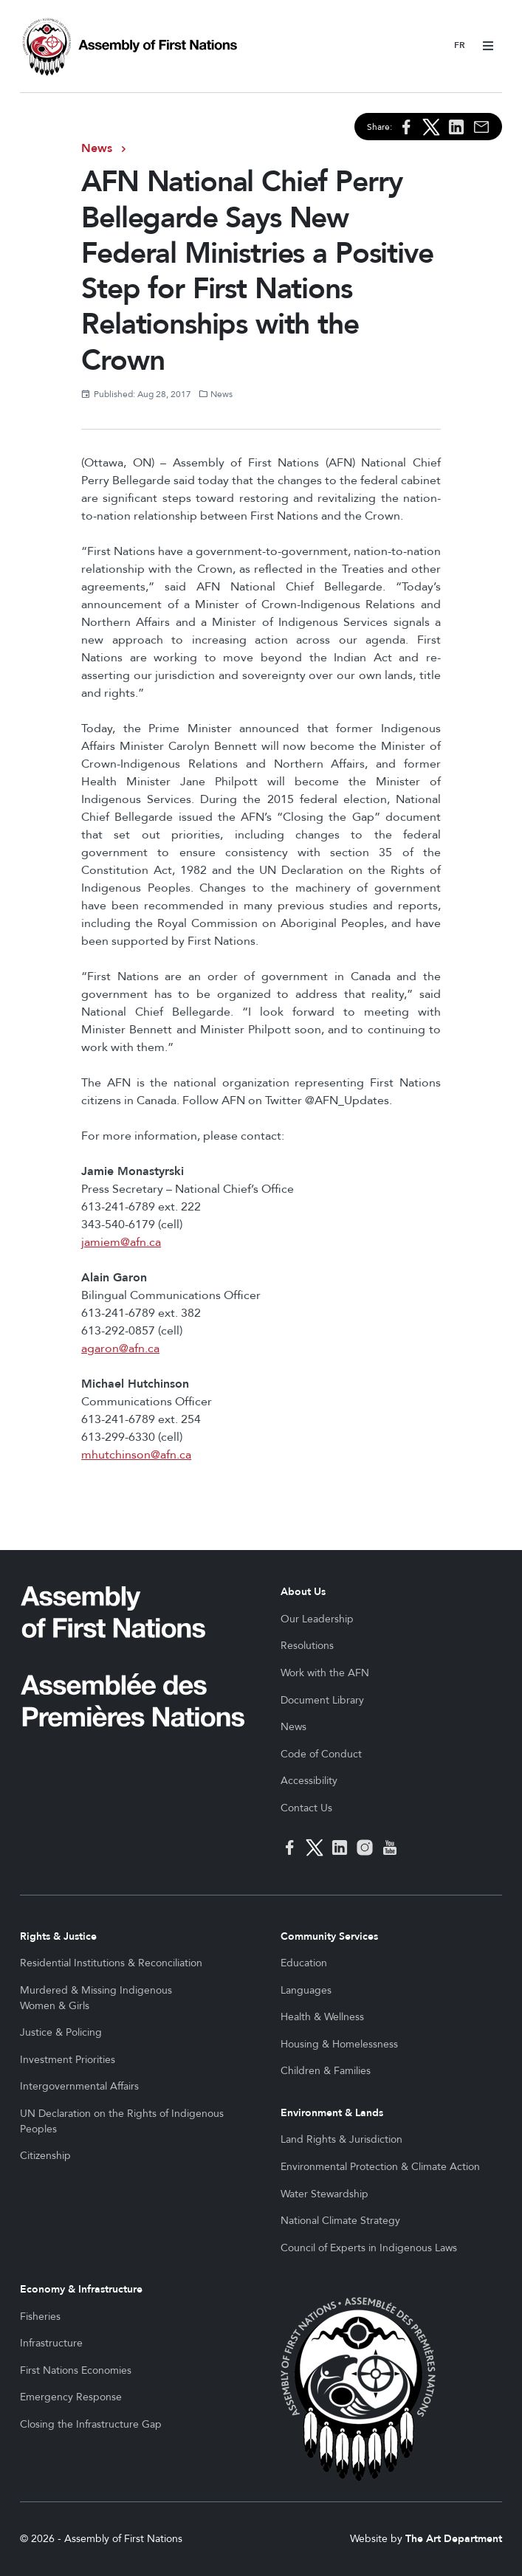  What do you see at coordinates (324, 2194) in the screenshot?
I see `Water Stewardship` at bounding box center [324, 2194].